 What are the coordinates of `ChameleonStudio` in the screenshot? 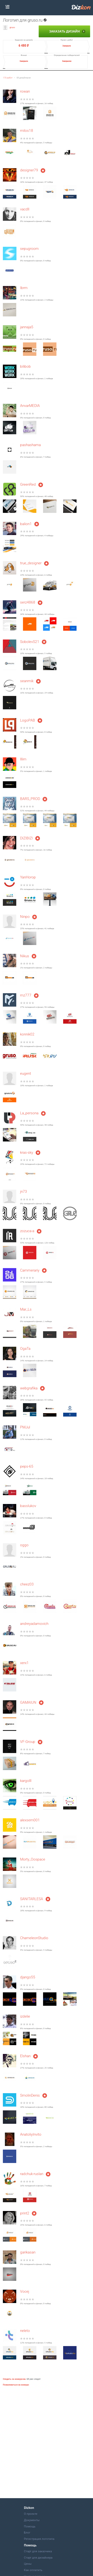 It's located at (34, 1938).